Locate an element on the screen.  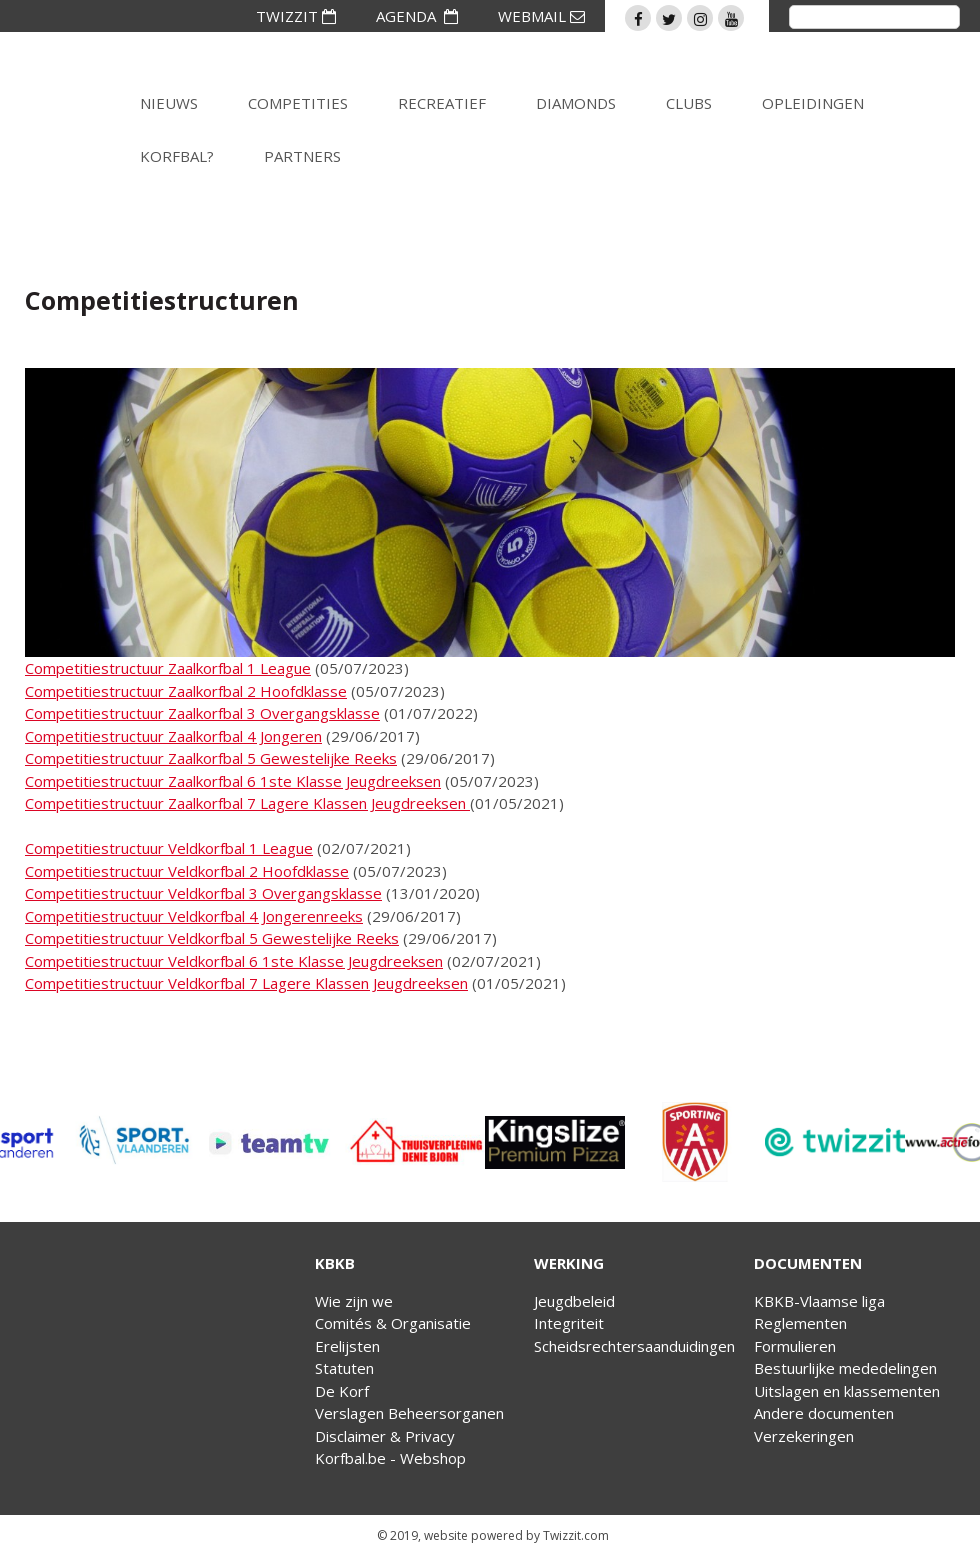
TWIZZIT is located at coordinates (296, 16).